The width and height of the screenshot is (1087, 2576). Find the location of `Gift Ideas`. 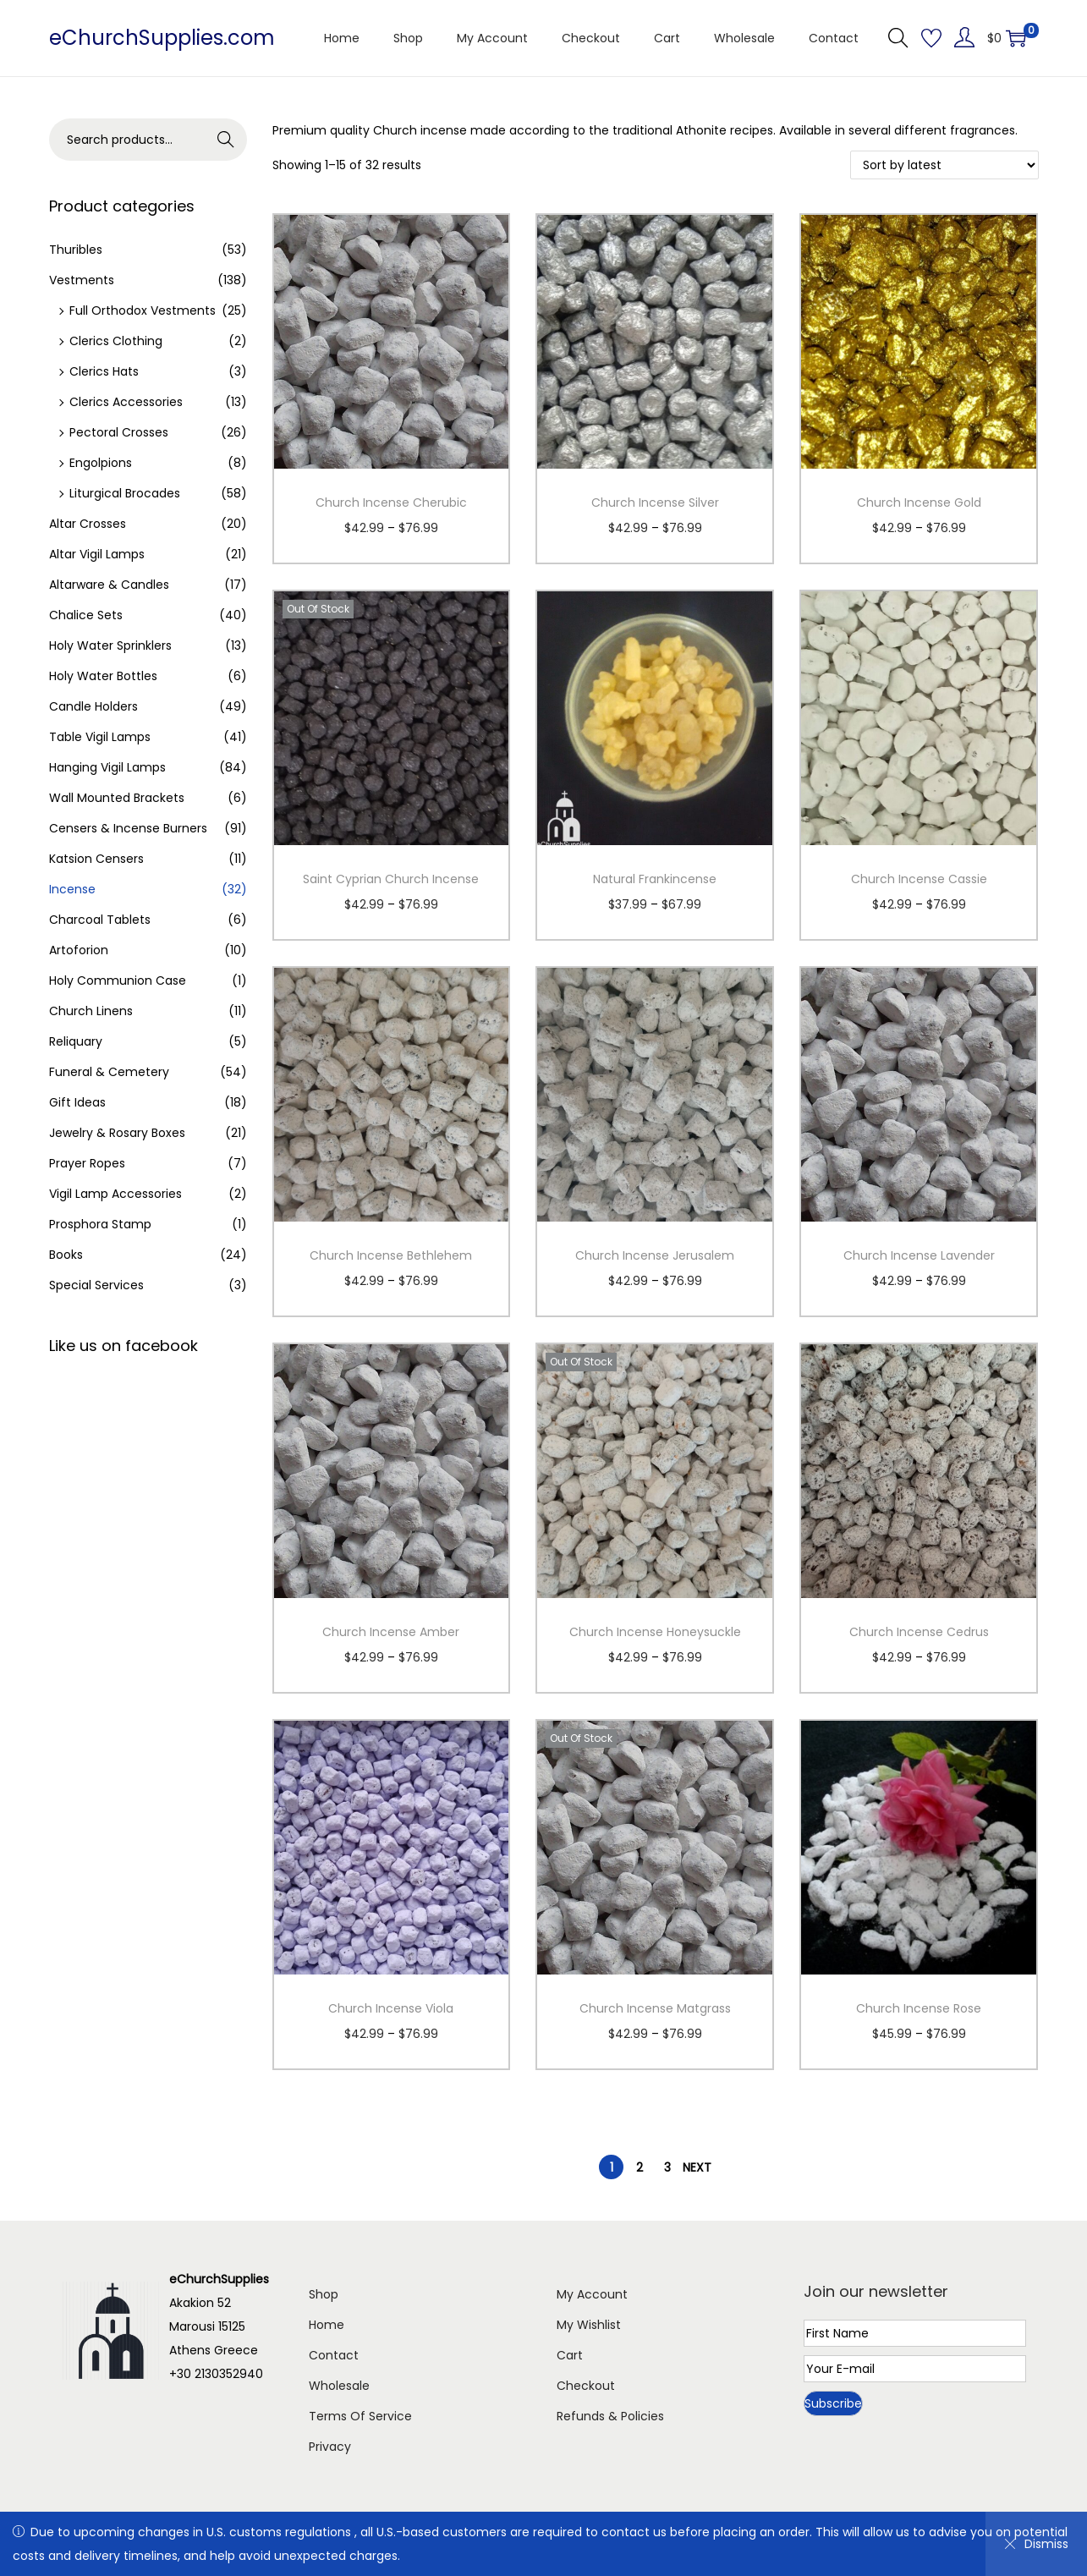

Gift Ideas is located at coordinates (77, 1102).